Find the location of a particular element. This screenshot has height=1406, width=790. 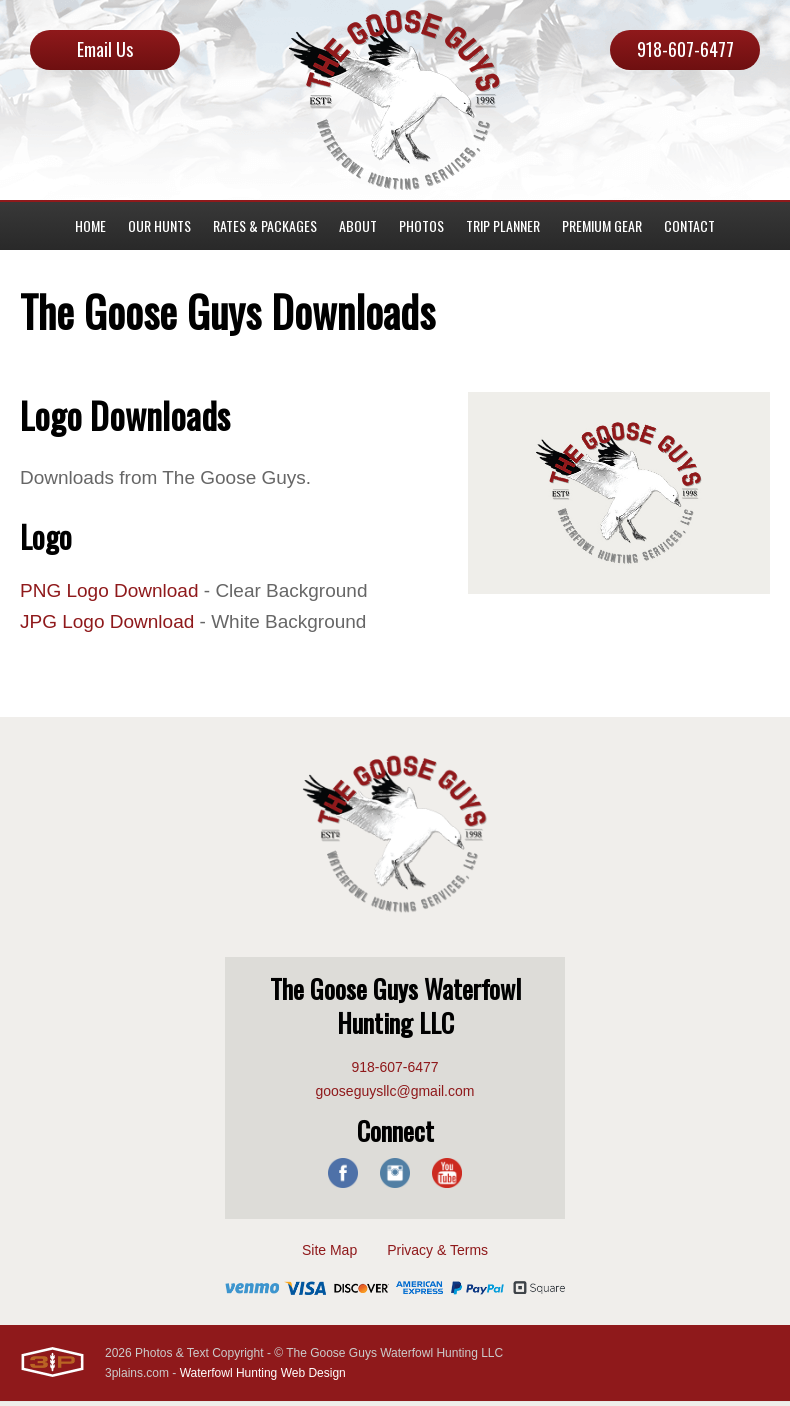

Waterfowl Hunting Web Design is located at coordinates (263, 1378).